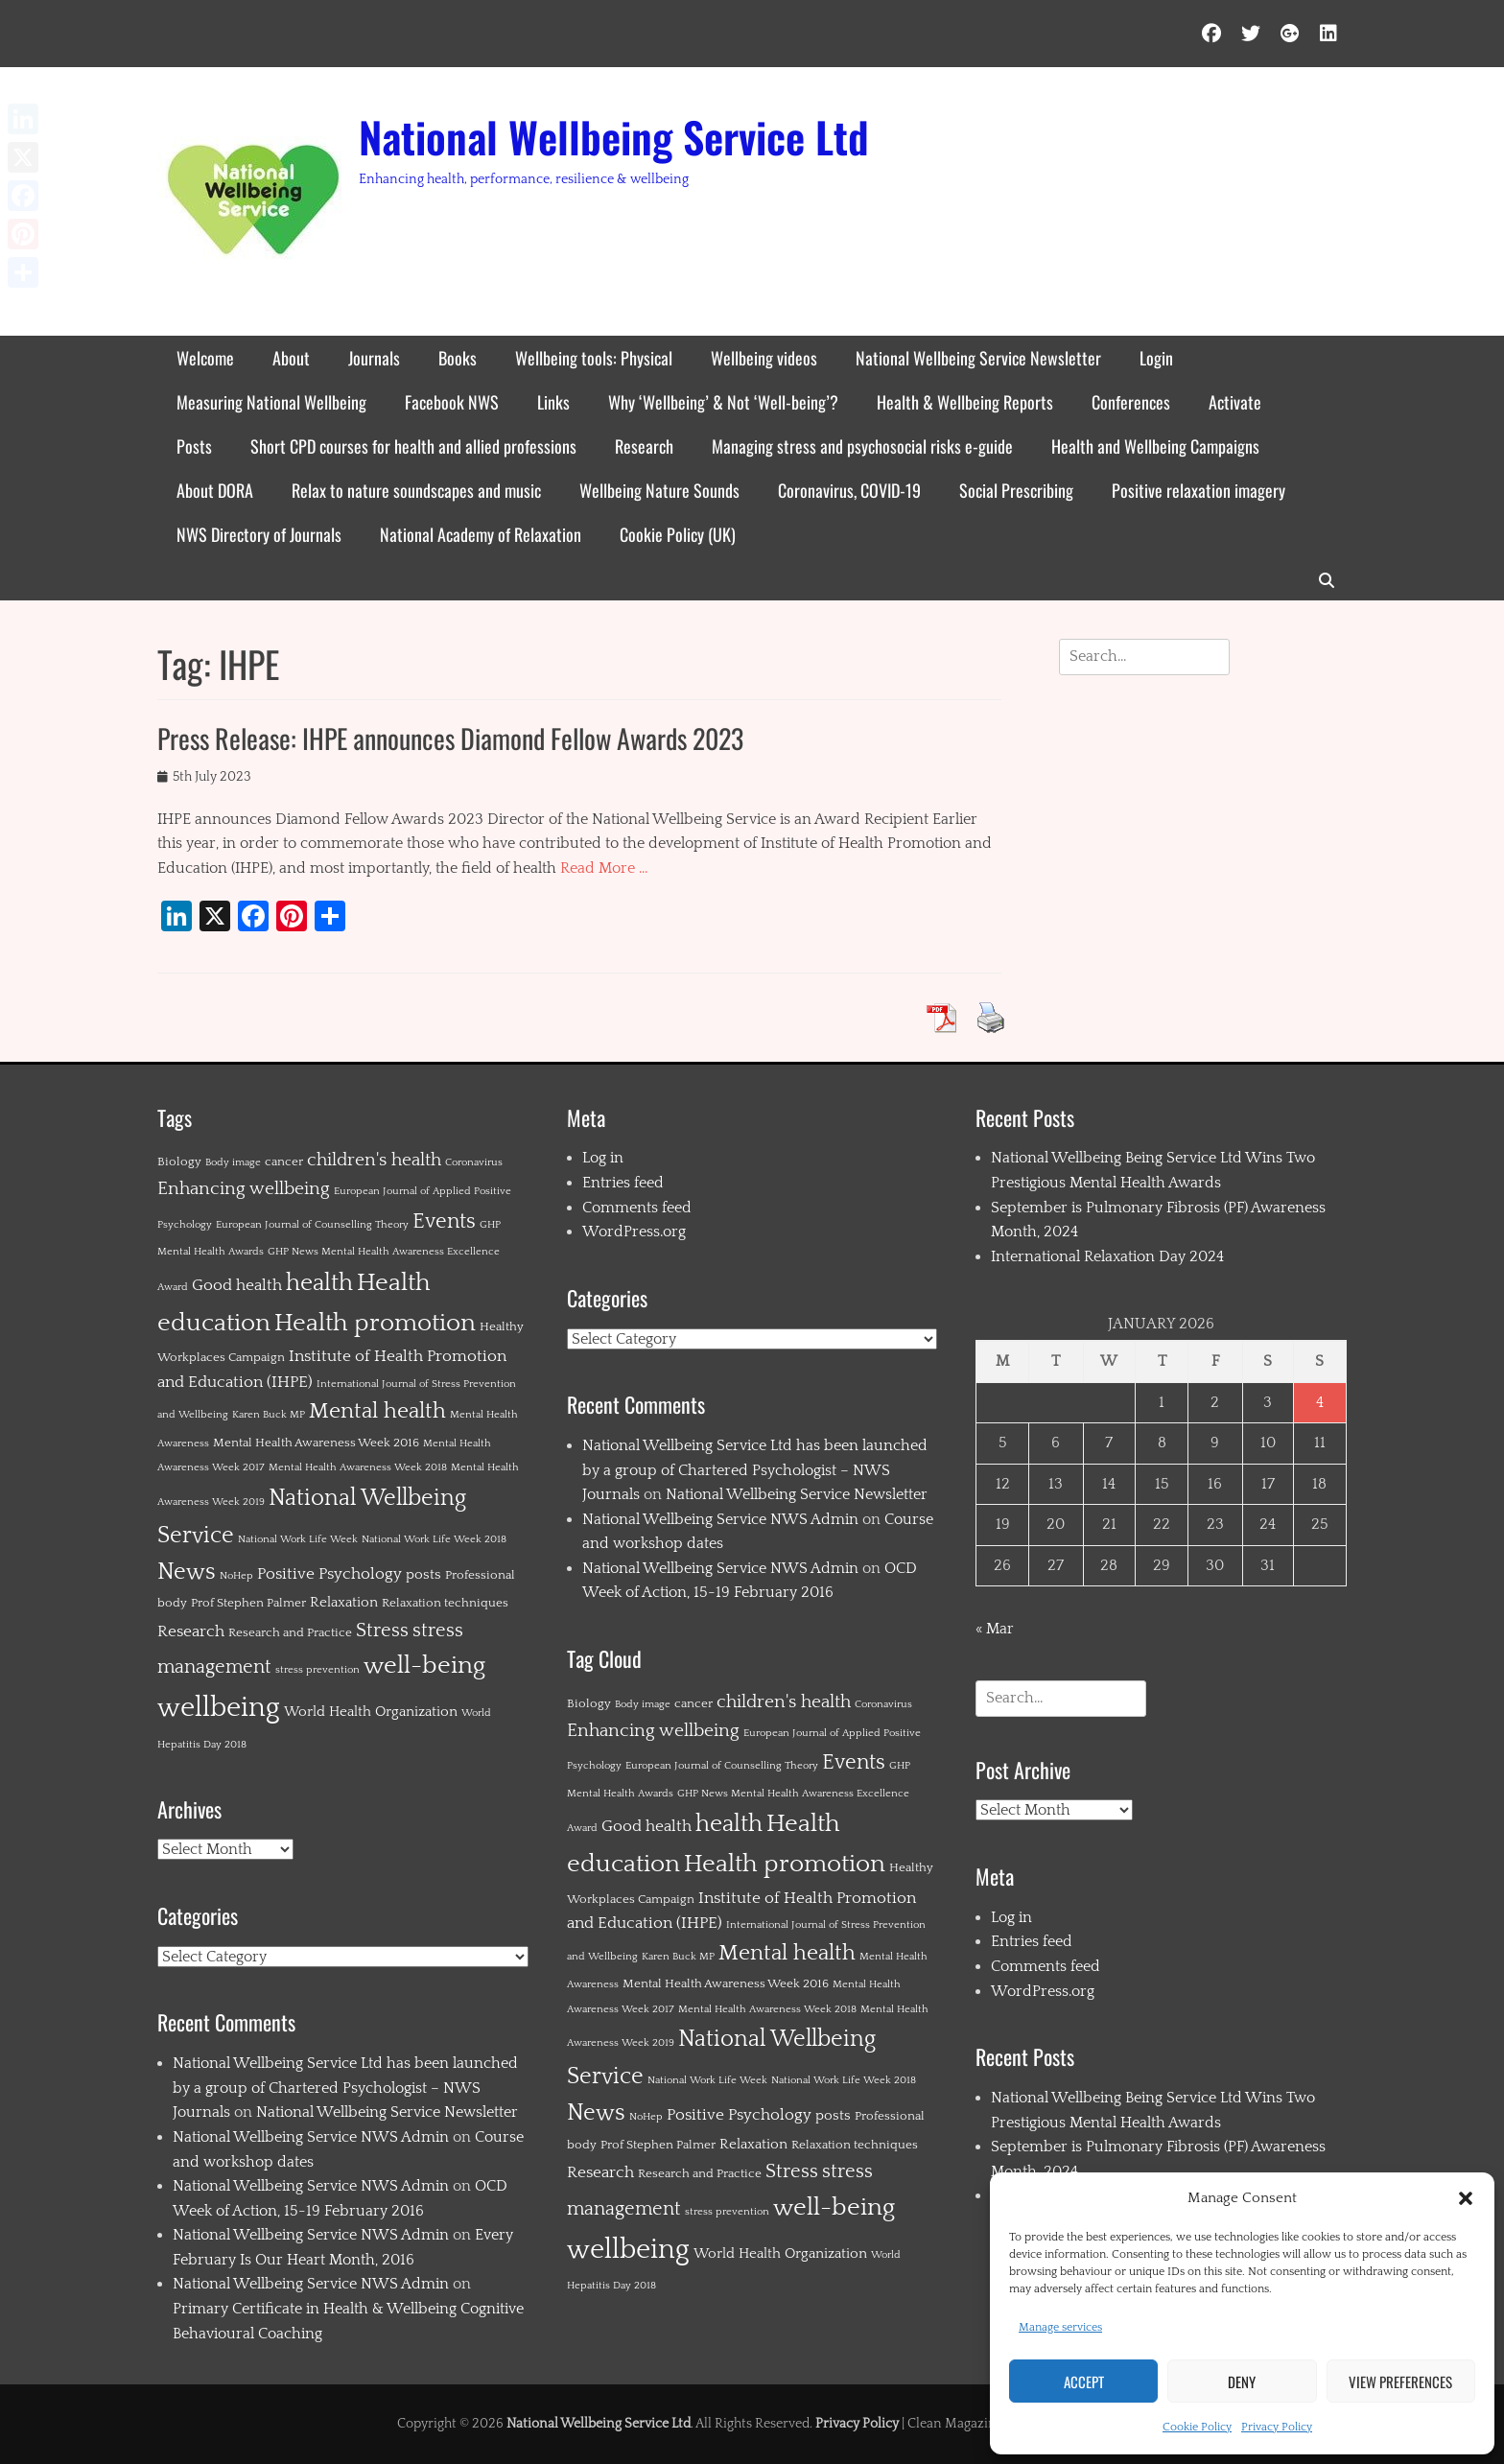 Image resolution: width=1504 pixels, height=2464 pixels. What do you see at coordinates (1276, 2427) in the screenshot?
I see `Privacy Policy` at bounding box center [1276, 2427].